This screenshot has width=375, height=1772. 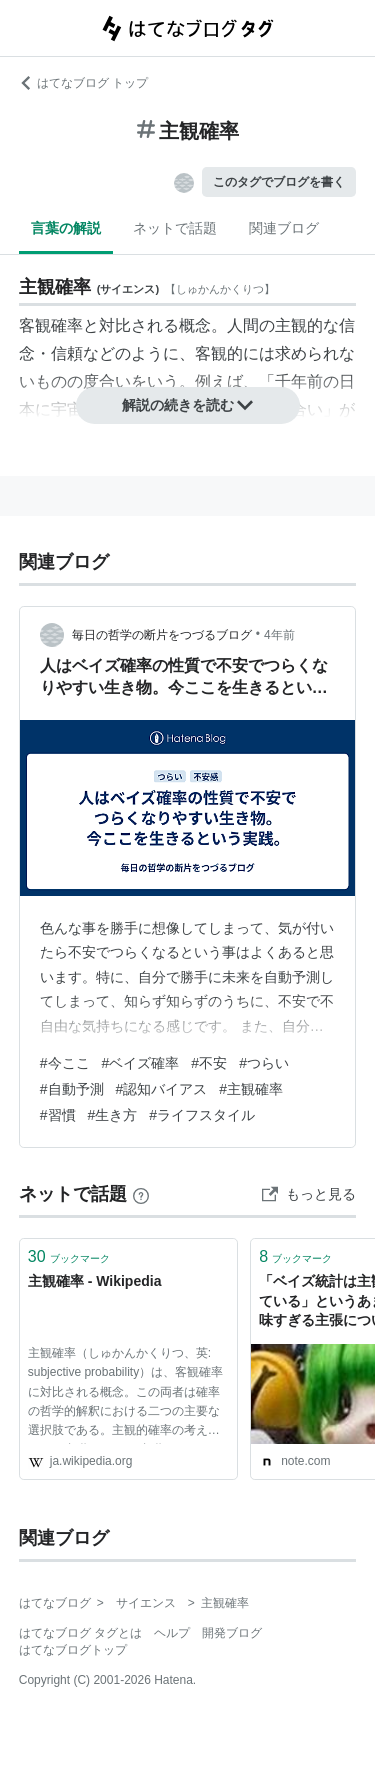 I want to click on #つらい, so click(x=264, y=1063).